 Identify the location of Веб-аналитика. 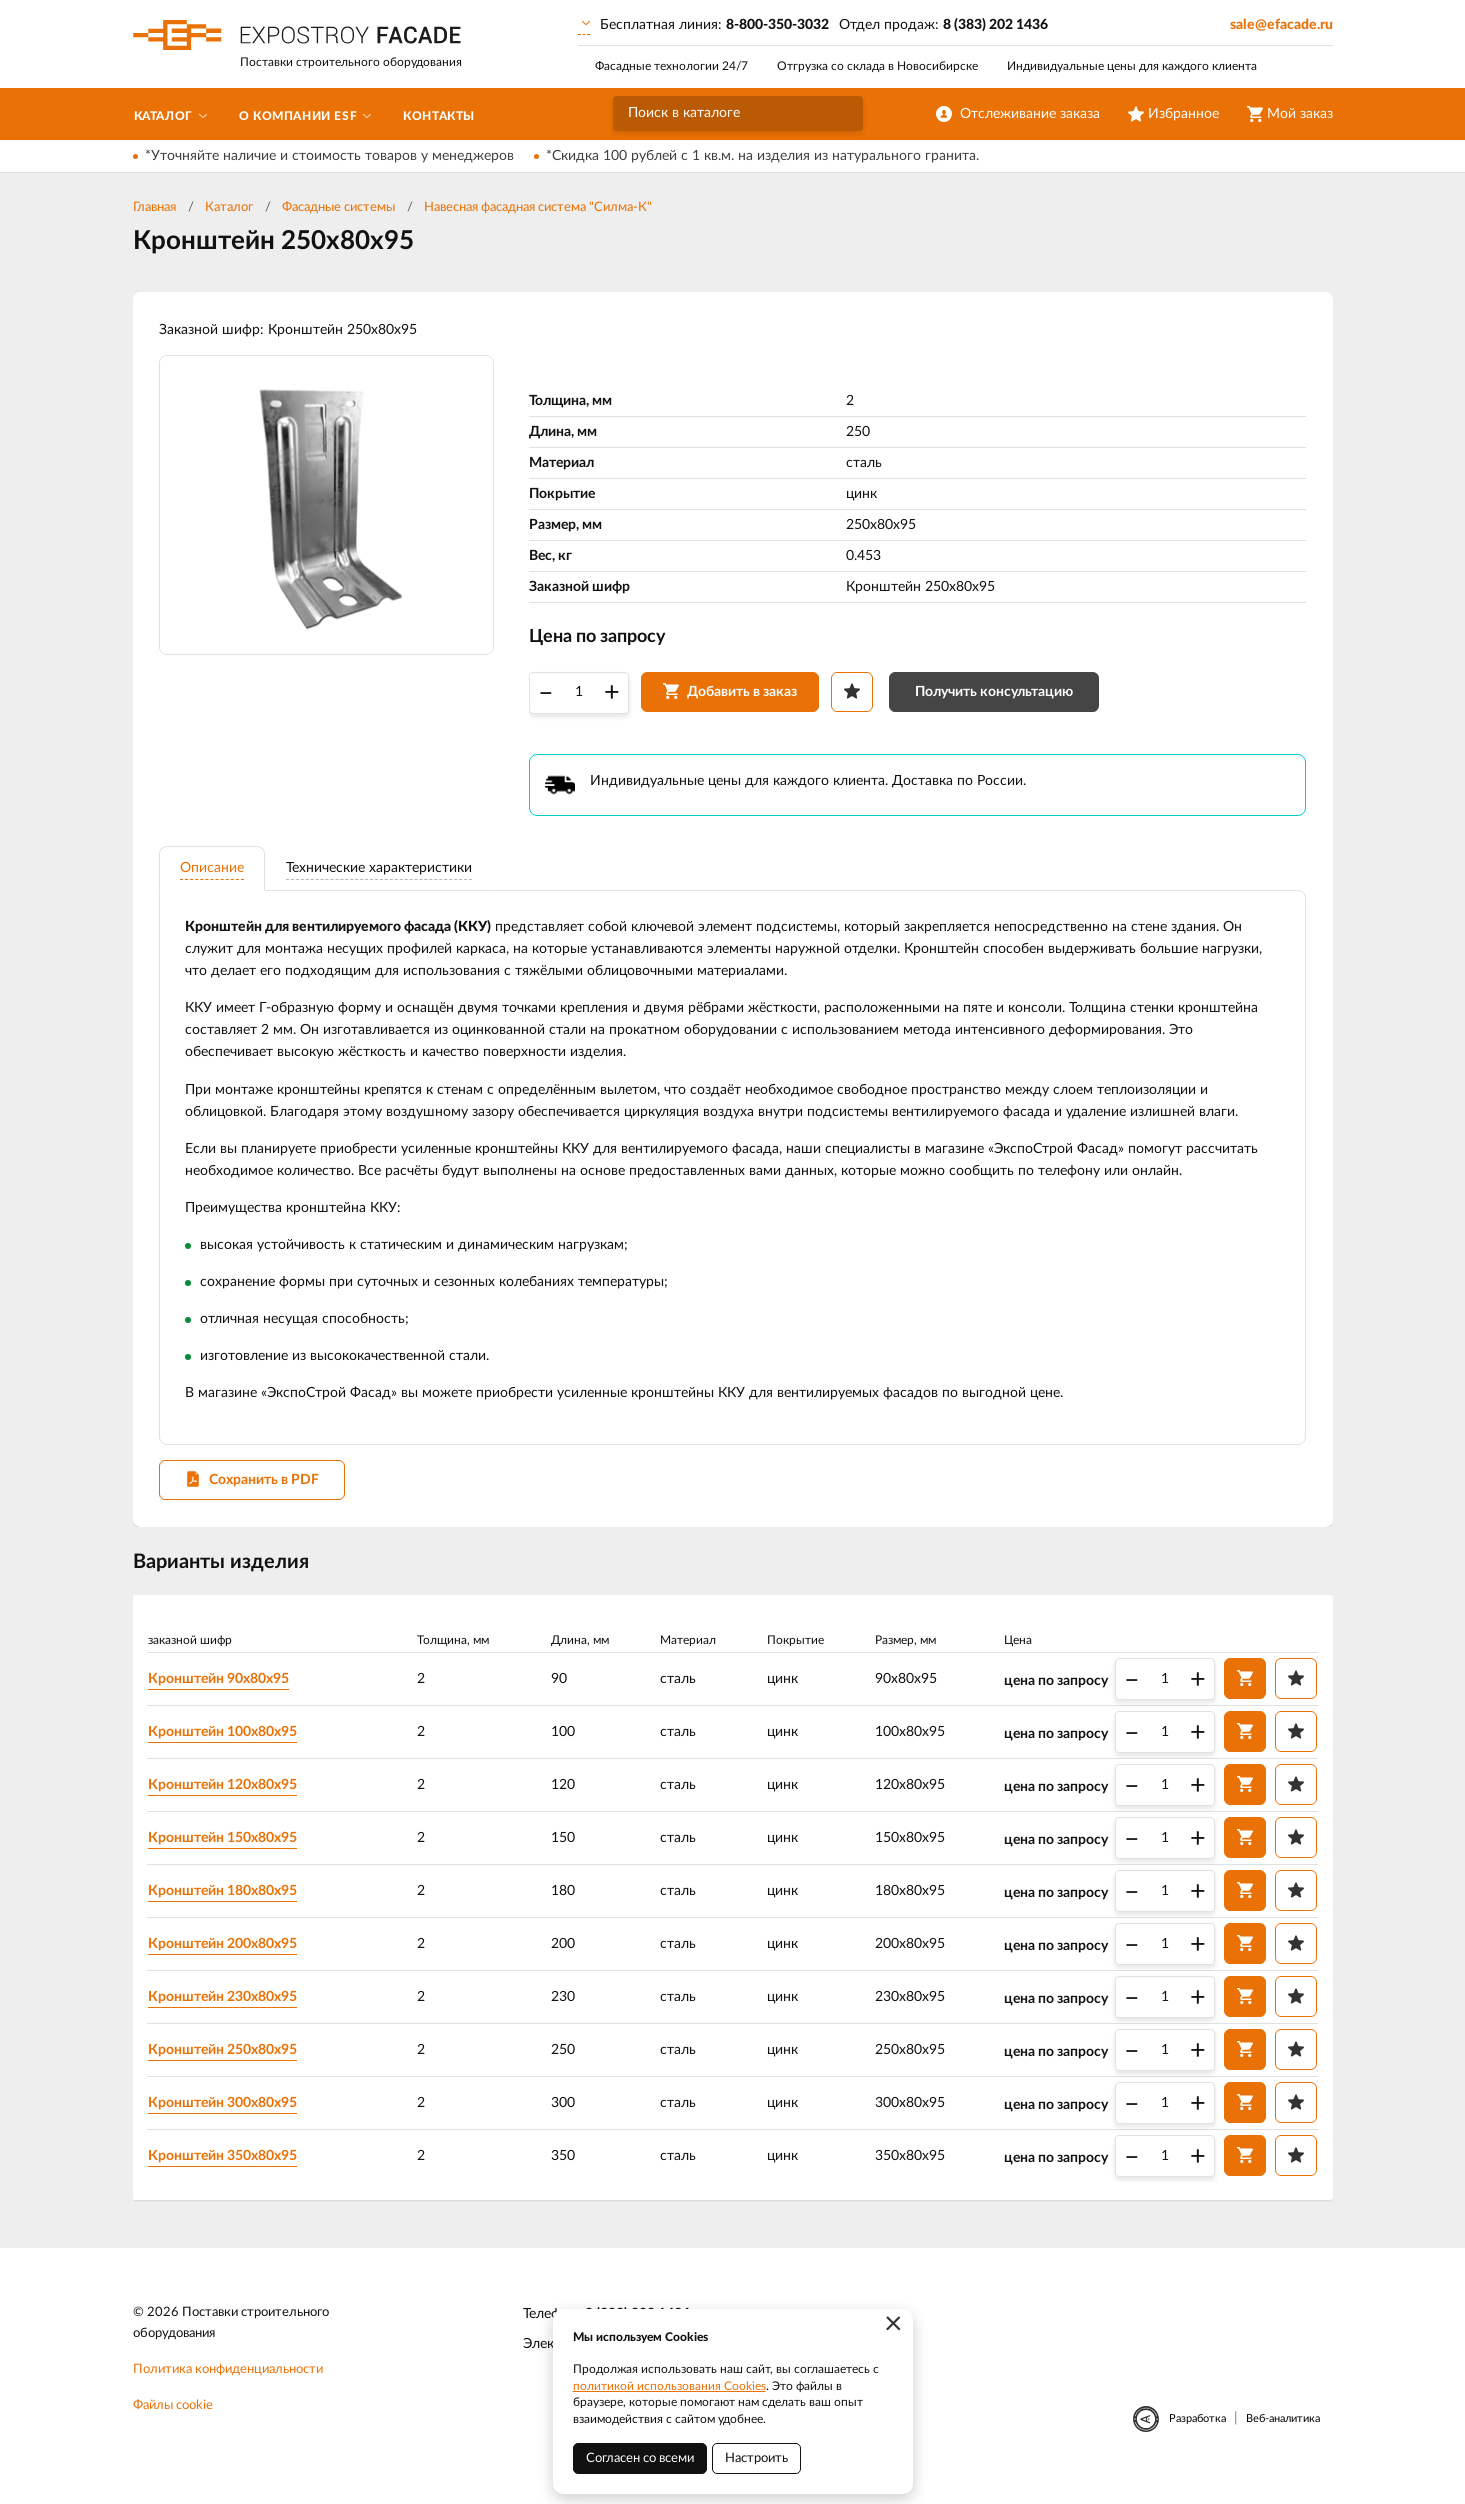
(1283, 2435).